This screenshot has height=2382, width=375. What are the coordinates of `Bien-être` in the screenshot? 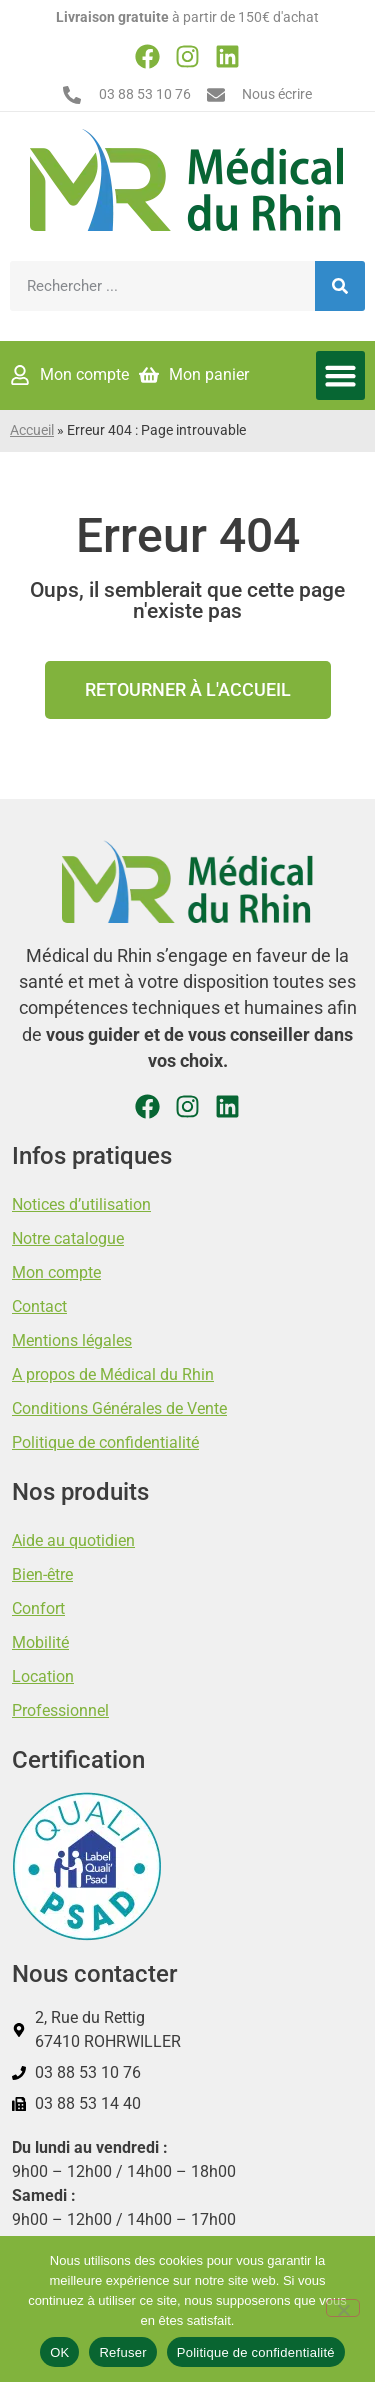 It's located at (42, 1574).